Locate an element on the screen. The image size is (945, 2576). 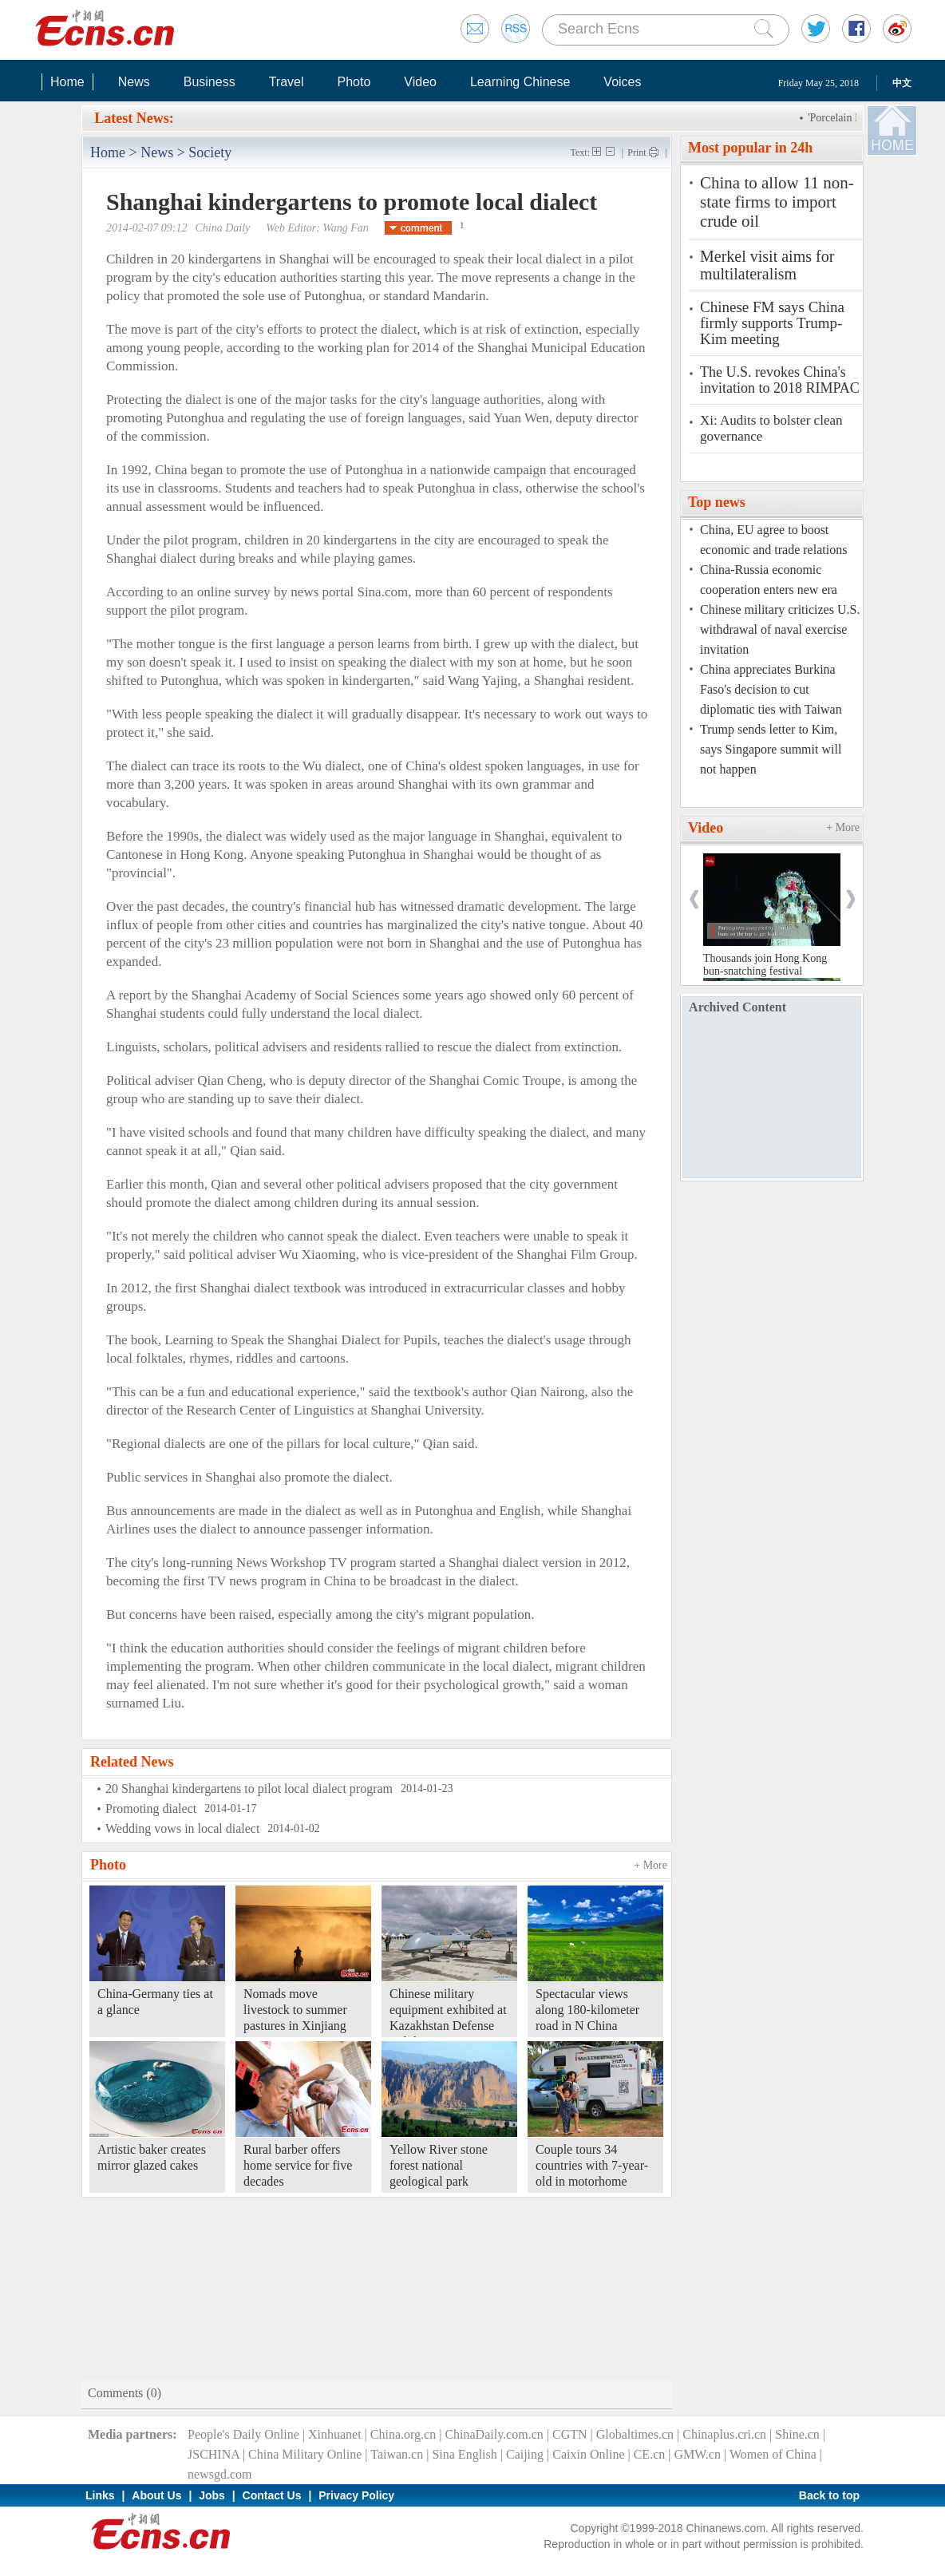
ChinaDaily.com.cn is located at coordinates (494, 2434).